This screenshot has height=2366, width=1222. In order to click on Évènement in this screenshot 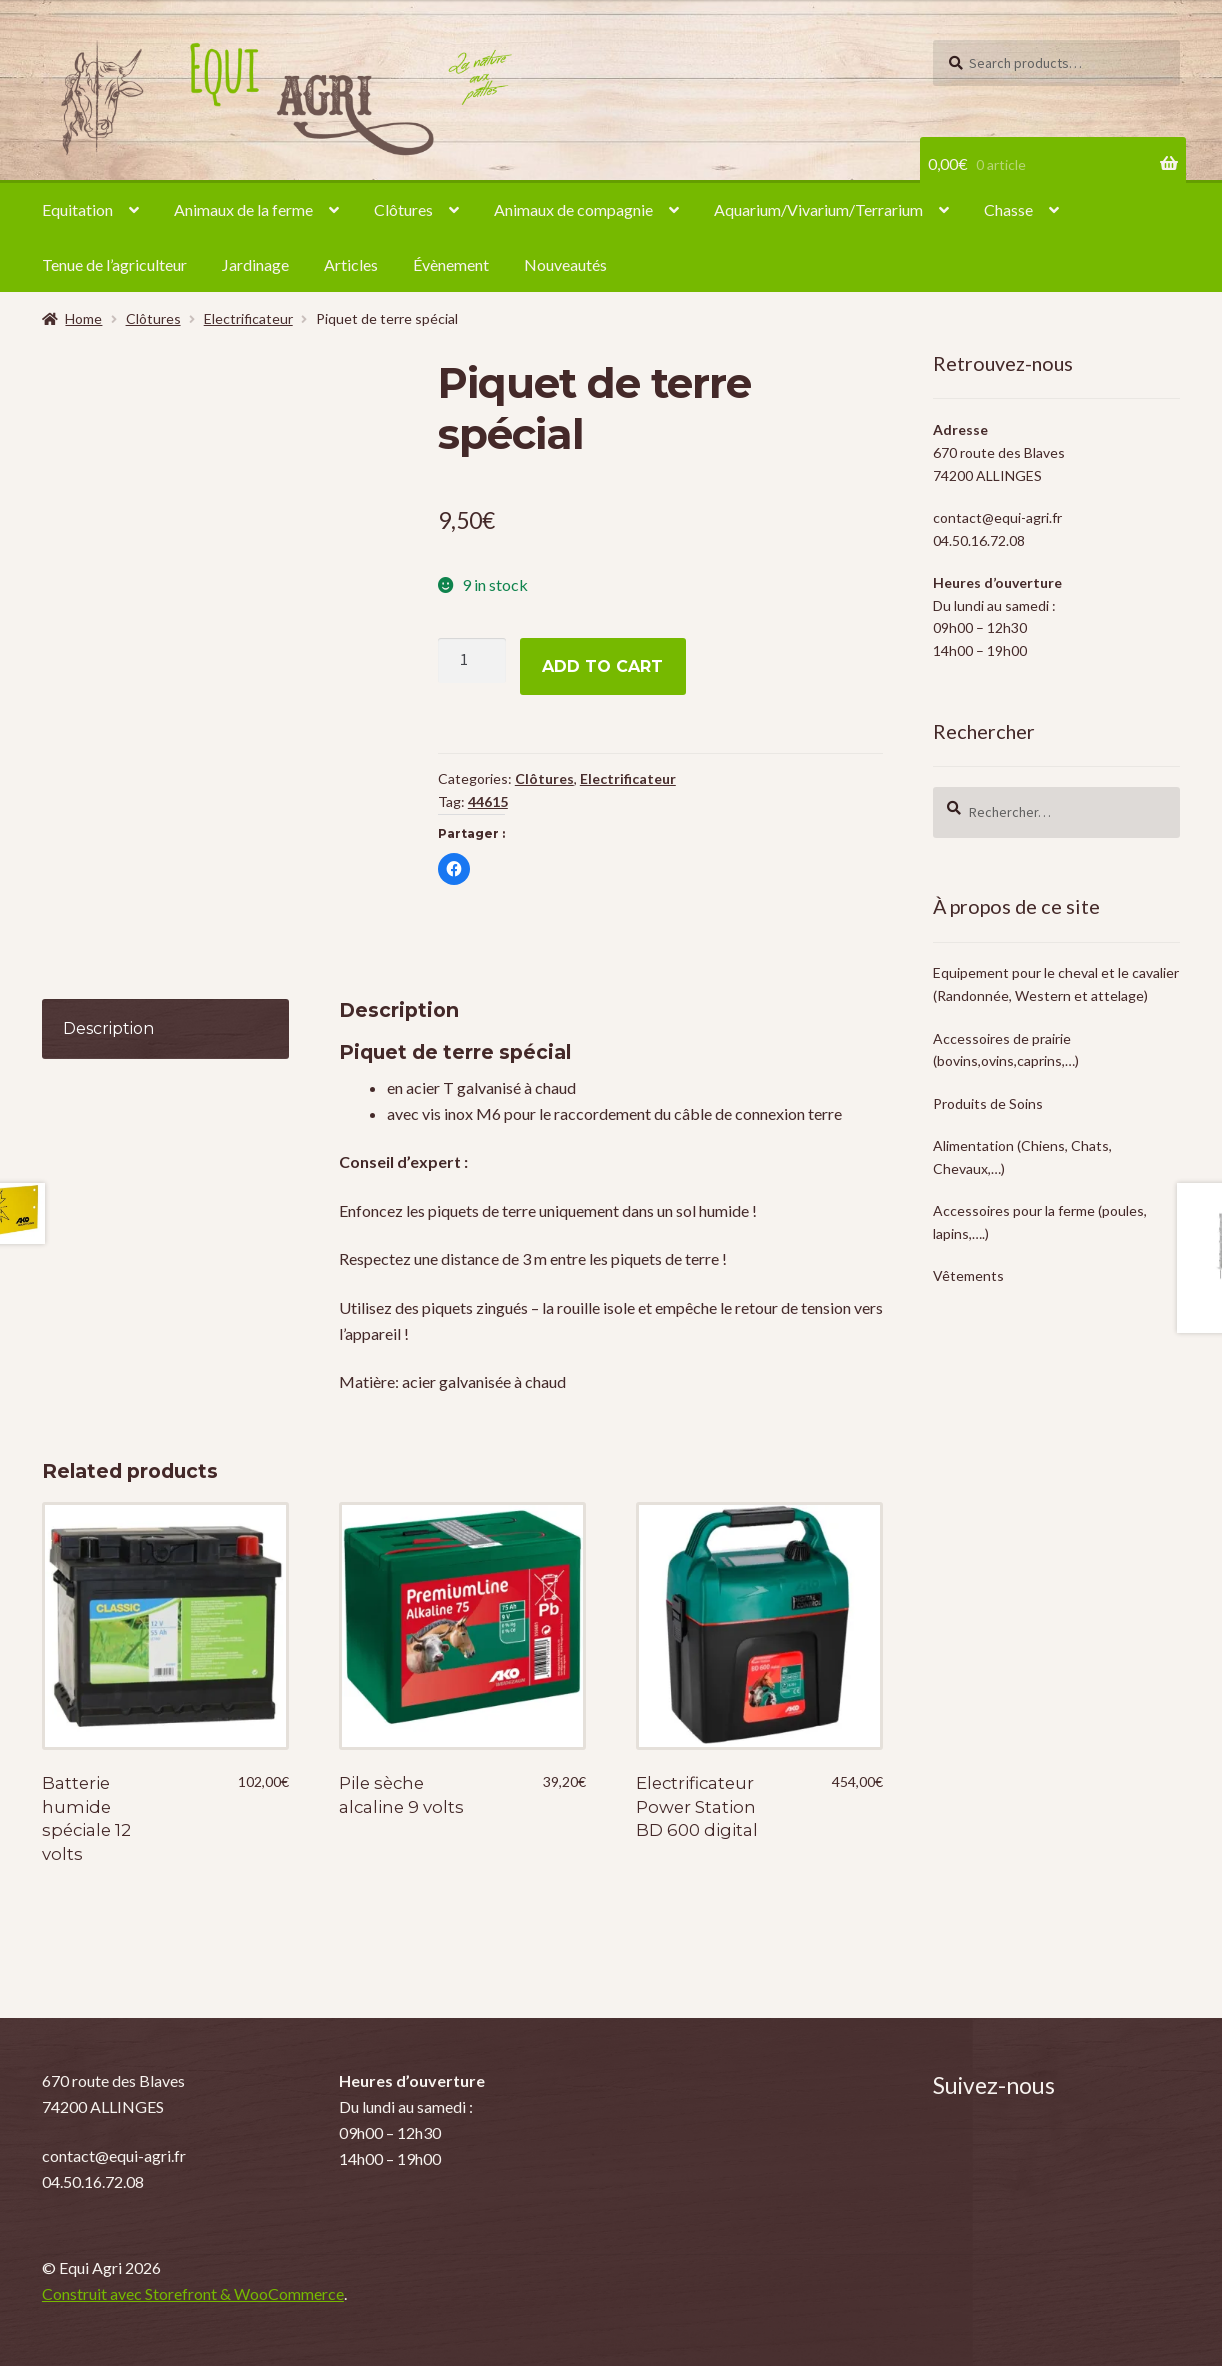, I will do `click(451, 264)`.